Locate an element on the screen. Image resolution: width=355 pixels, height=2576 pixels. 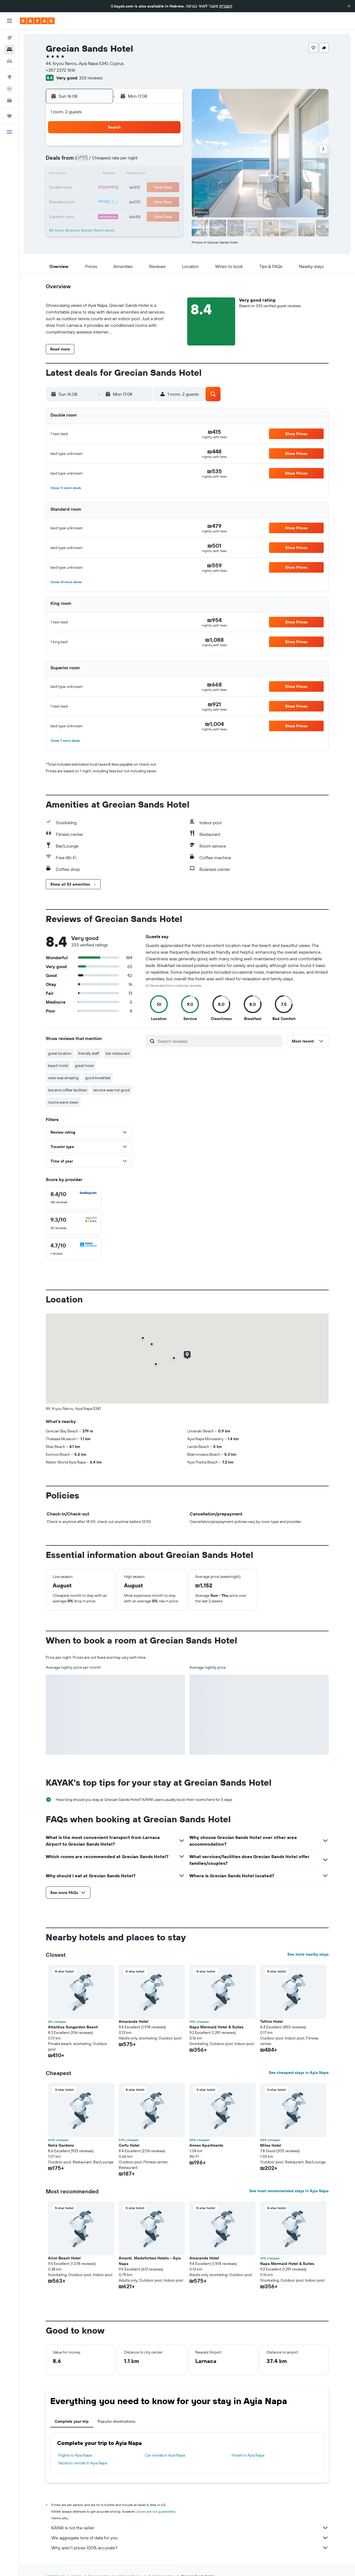
29 [button] is located at coordinates (168, 201).